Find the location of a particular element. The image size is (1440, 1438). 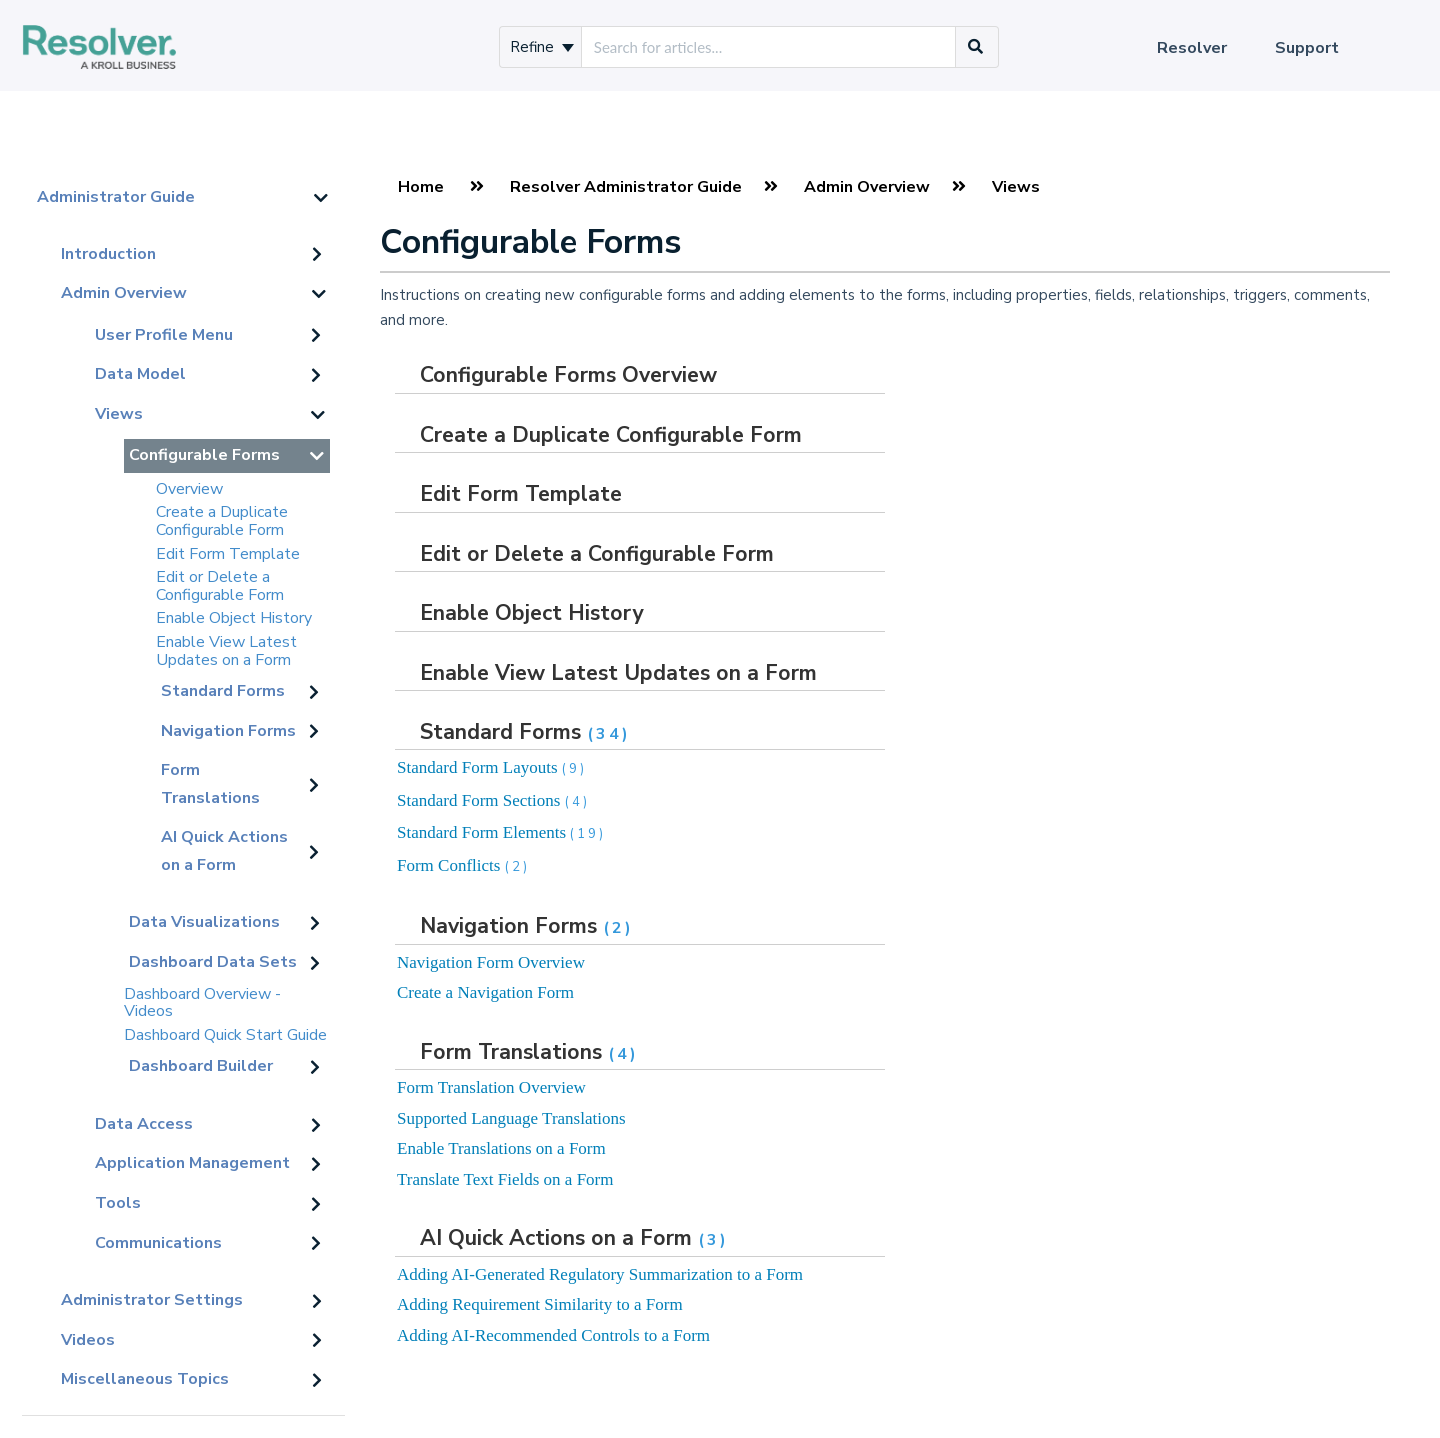

AI Quick Actions on a Form is located at coordinates (224, 851).